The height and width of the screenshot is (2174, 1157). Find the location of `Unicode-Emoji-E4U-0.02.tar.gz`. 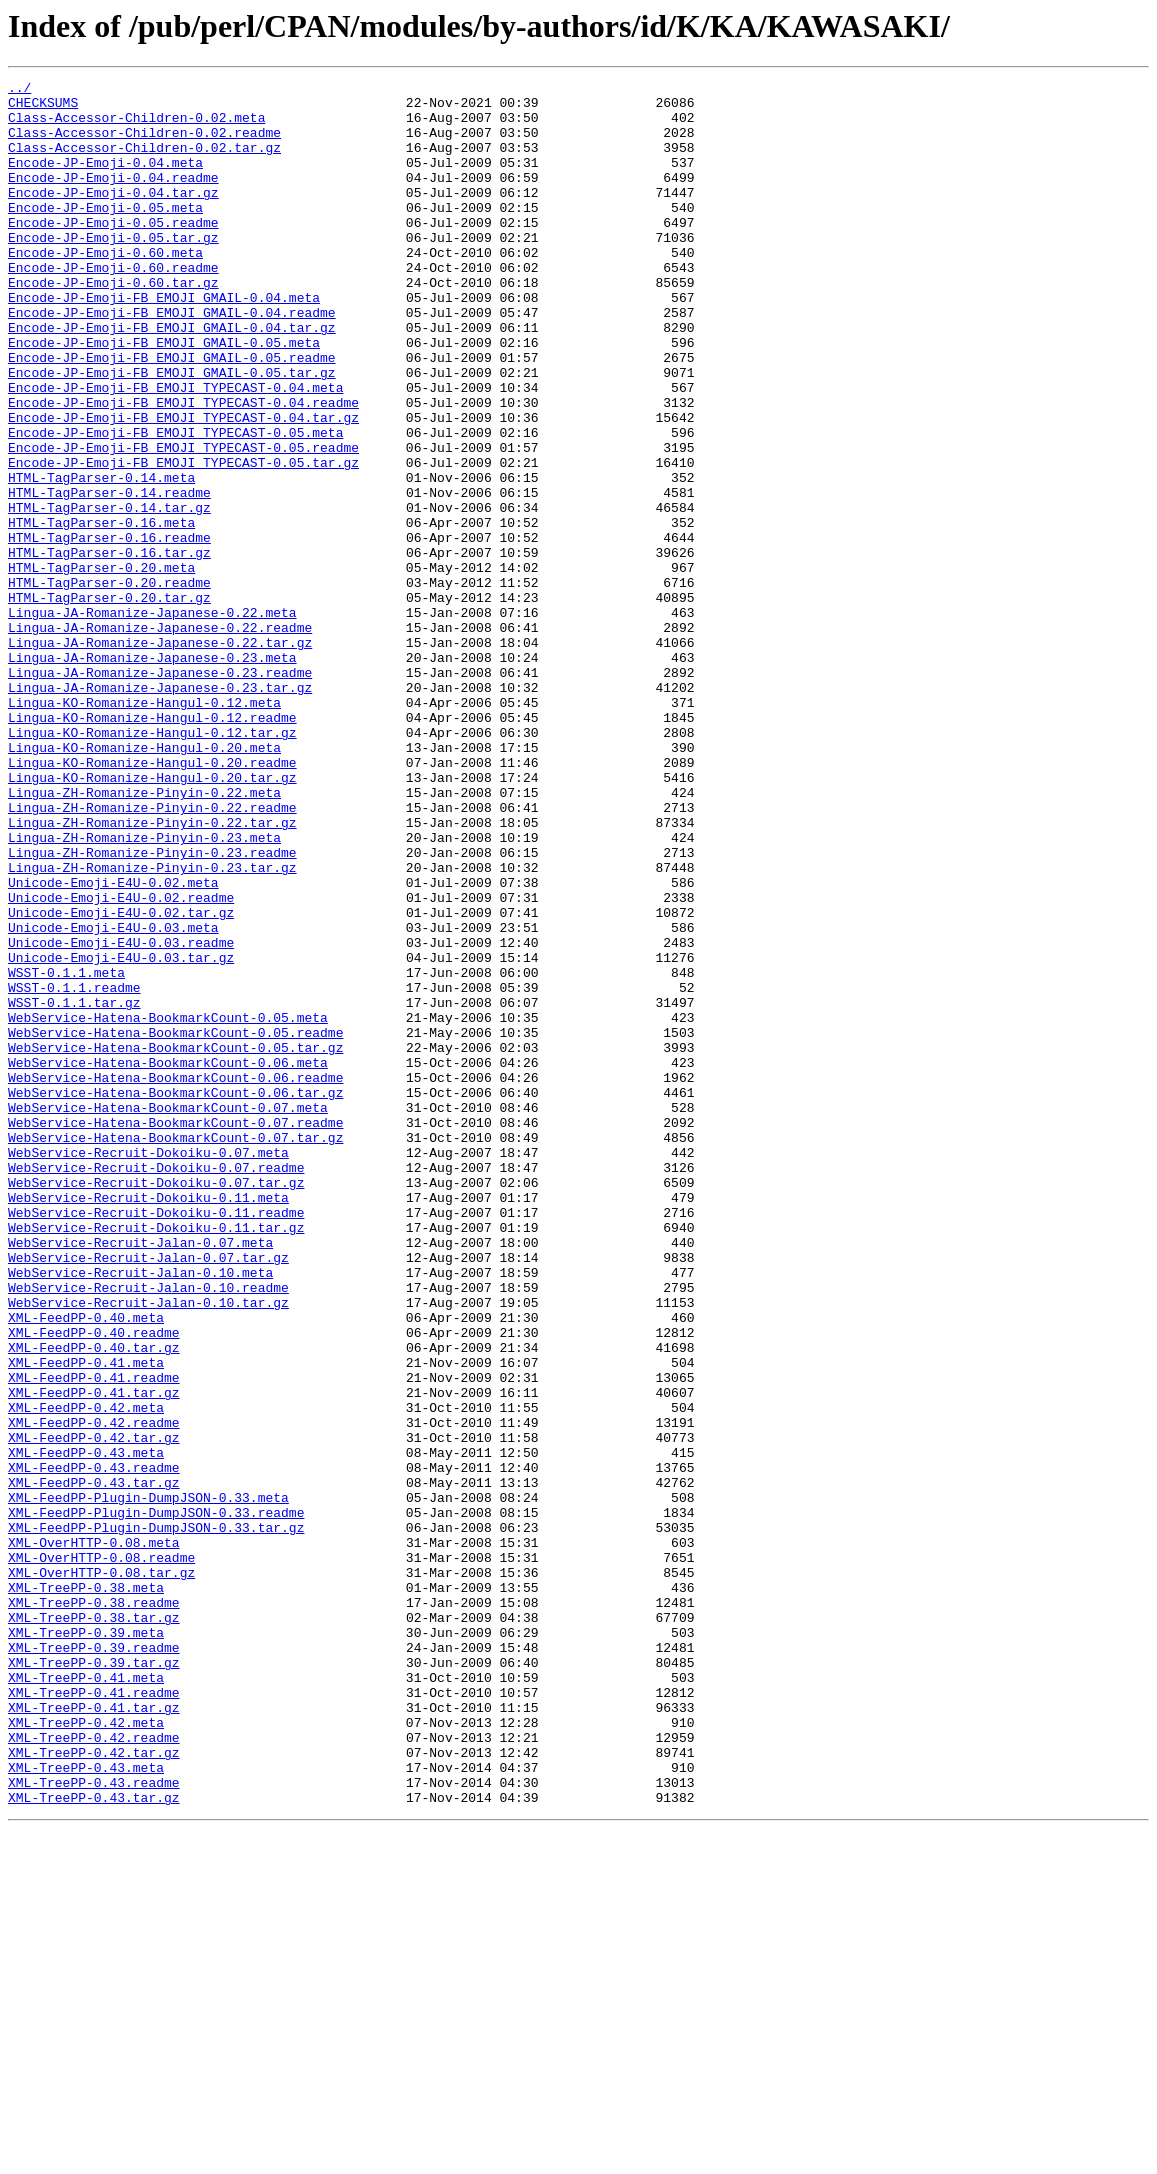

Unicode-Emoji-E4U-0.02.tar.gz is located at coordinates (121, 1080).